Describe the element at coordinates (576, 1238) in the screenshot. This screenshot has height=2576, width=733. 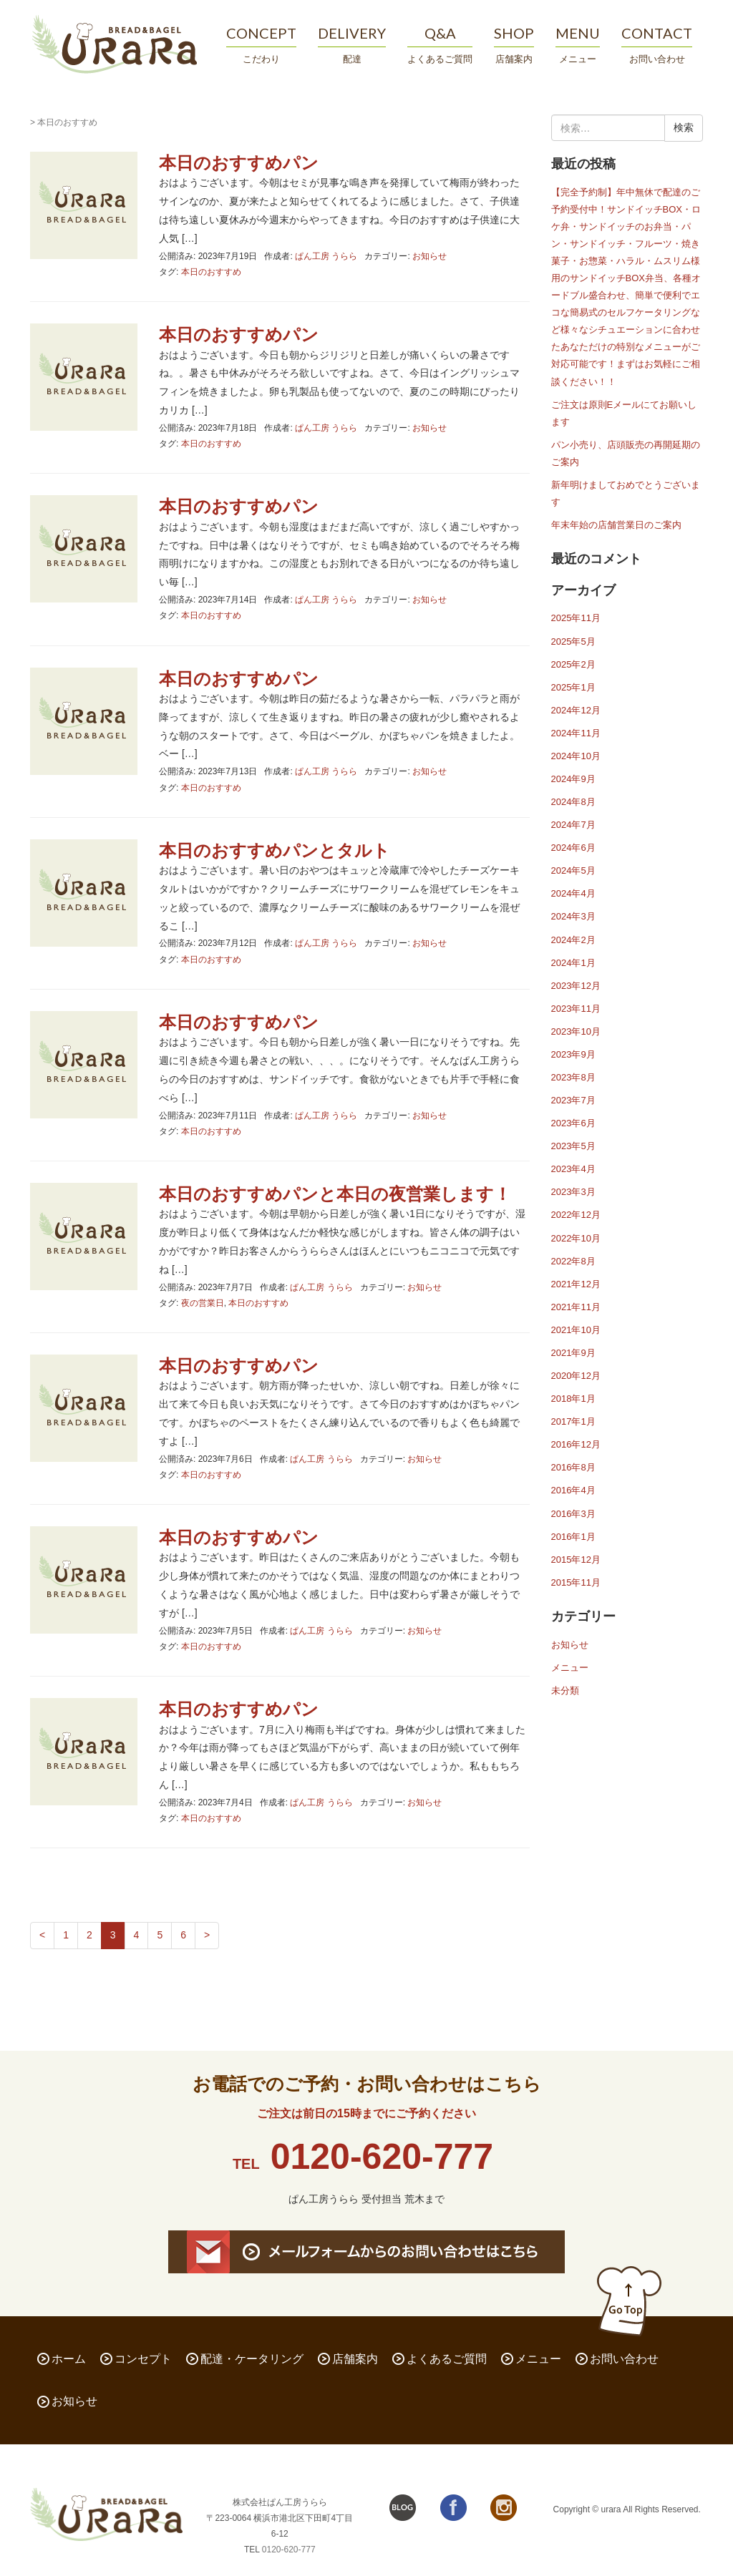
I see `2022年10月` at that location.